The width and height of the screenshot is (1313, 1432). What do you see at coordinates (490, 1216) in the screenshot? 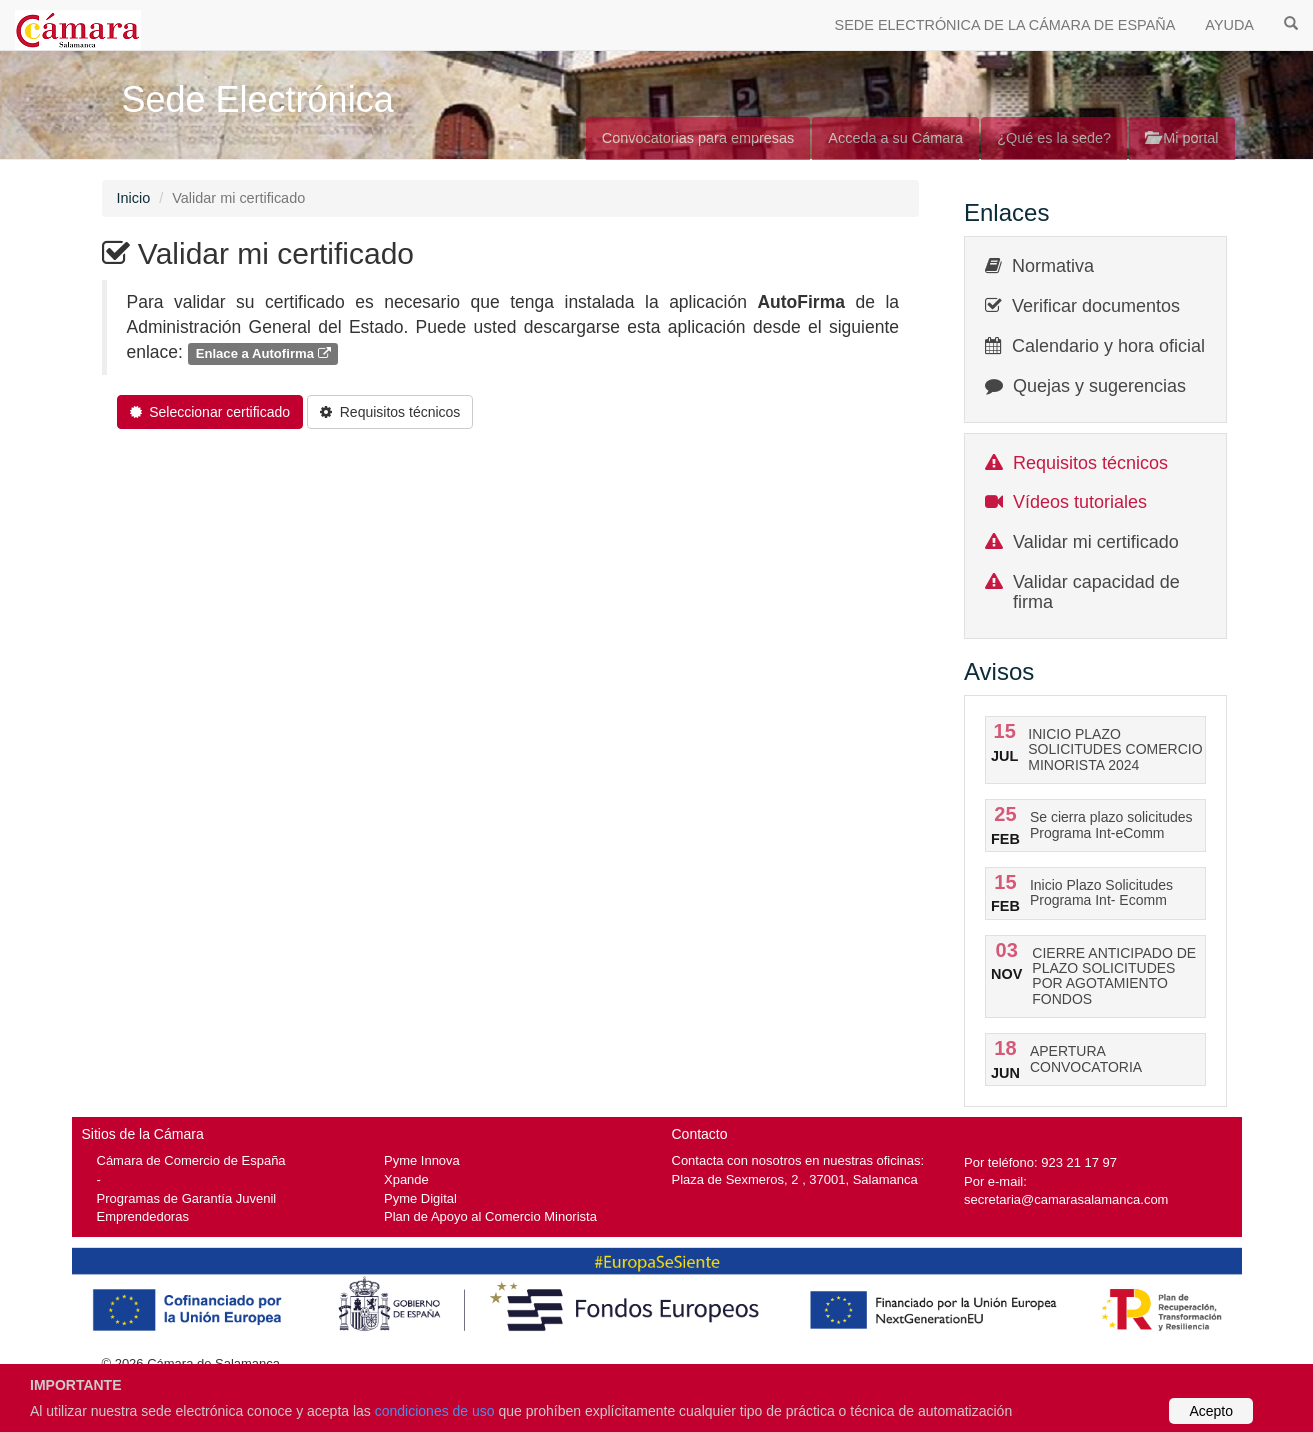
I see `Plan de Apoyo al Comercio Minorista` at bounding box center [490, 1216].